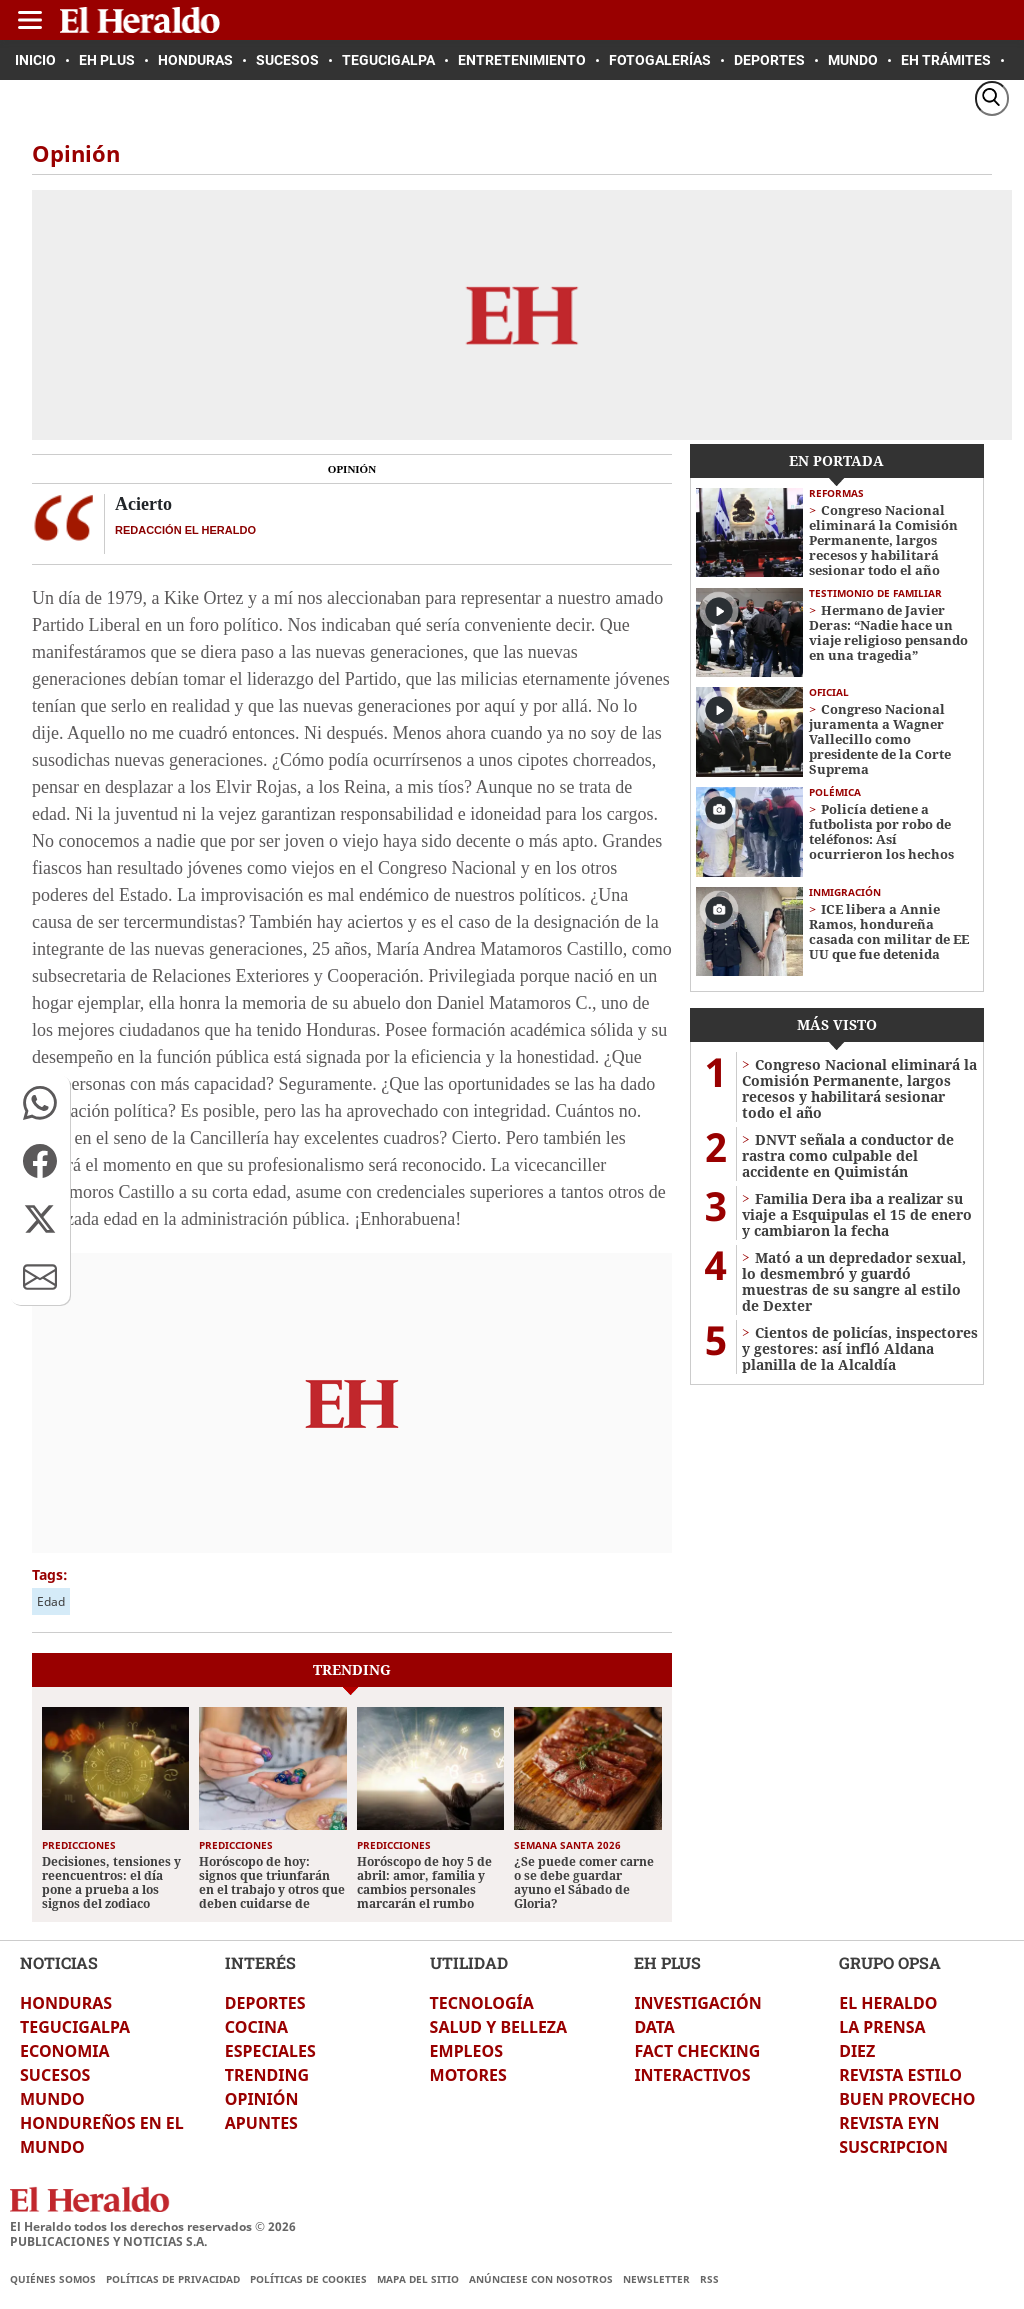 Image resolution: width=1024 pixels, height=2309 pixels. I want to click on SUCESOS, so click(55, 2075).